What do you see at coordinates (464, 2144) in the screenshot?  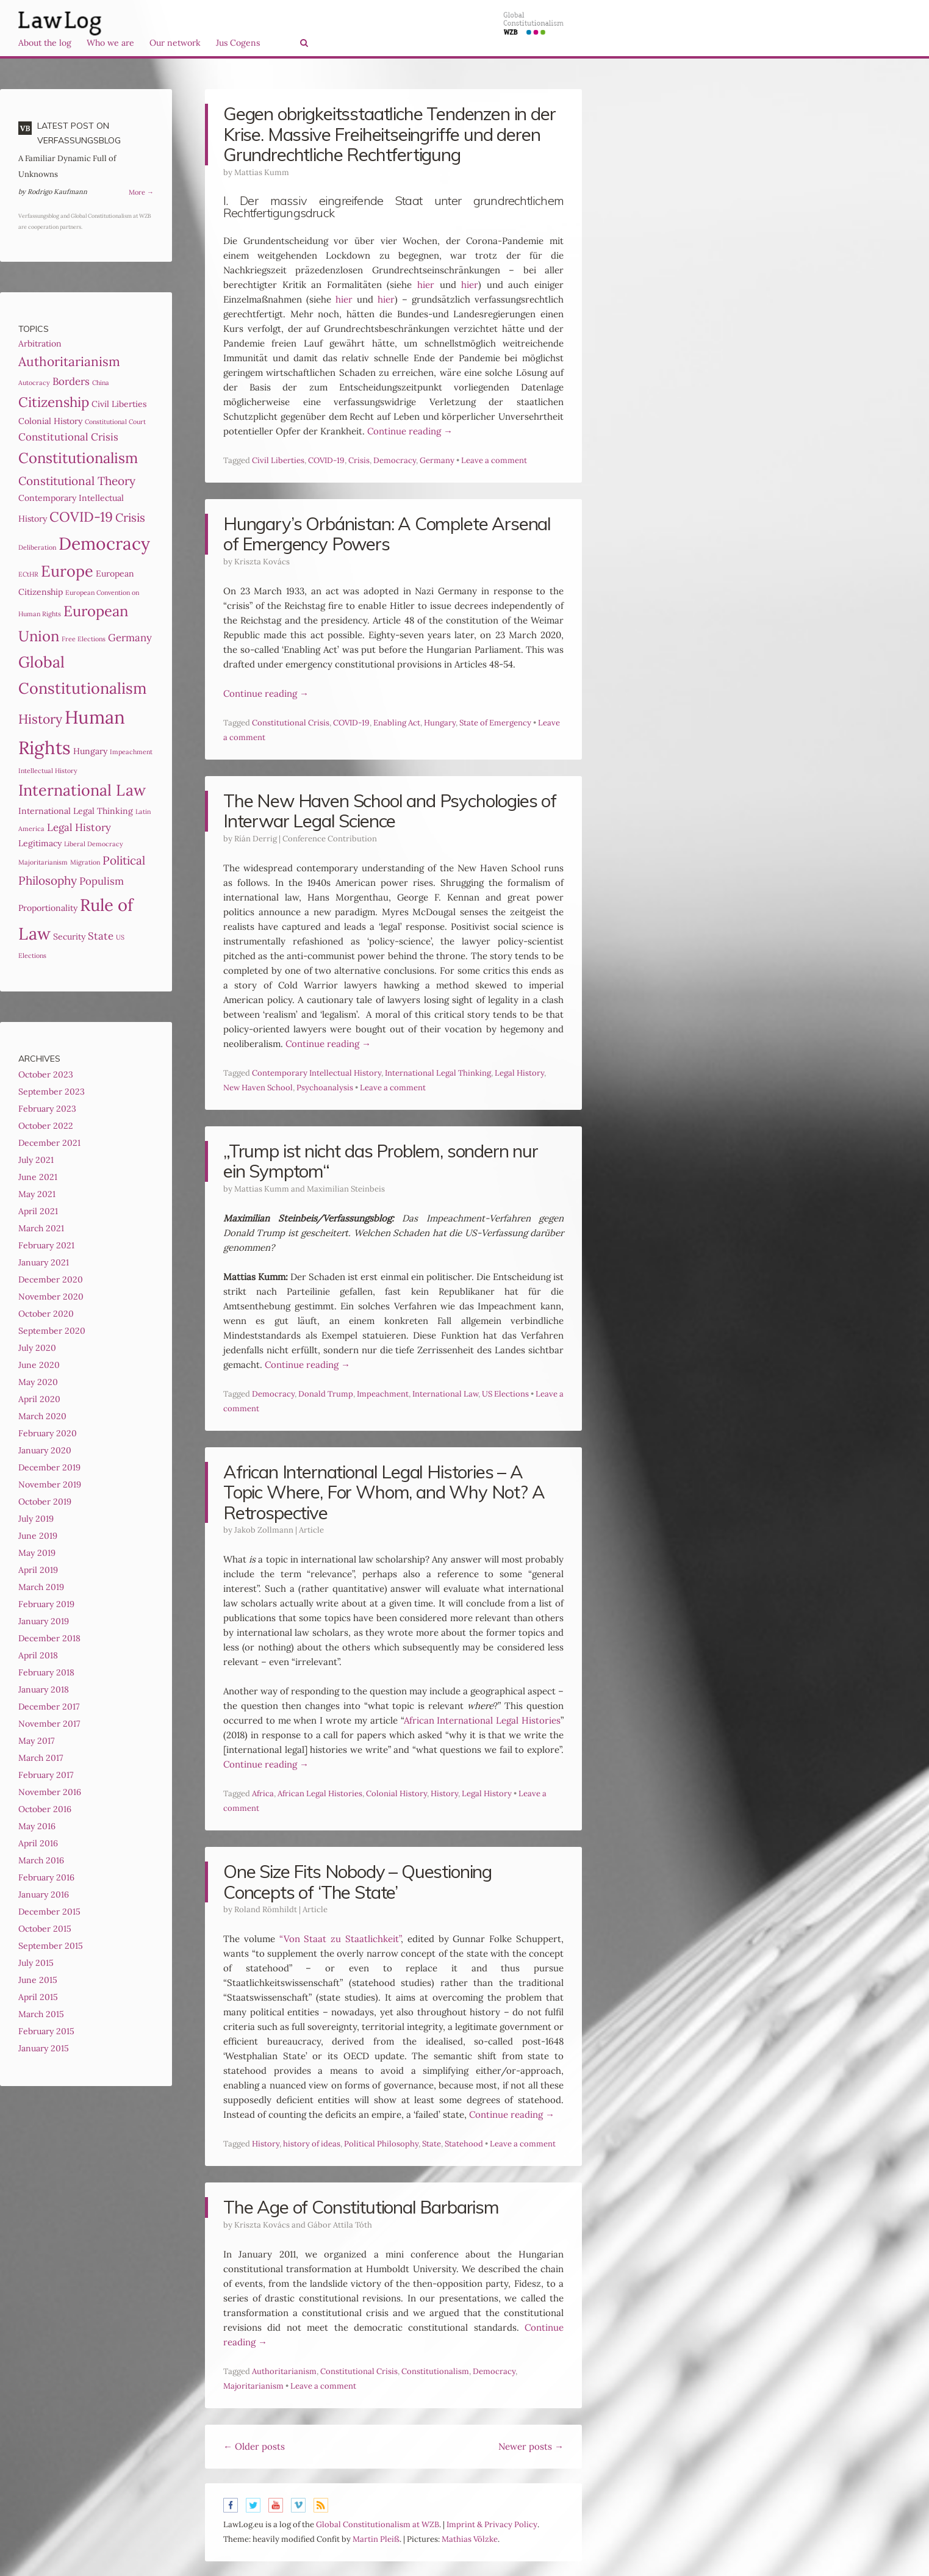 I see `Statehood` at bounding box center [464, 2144].